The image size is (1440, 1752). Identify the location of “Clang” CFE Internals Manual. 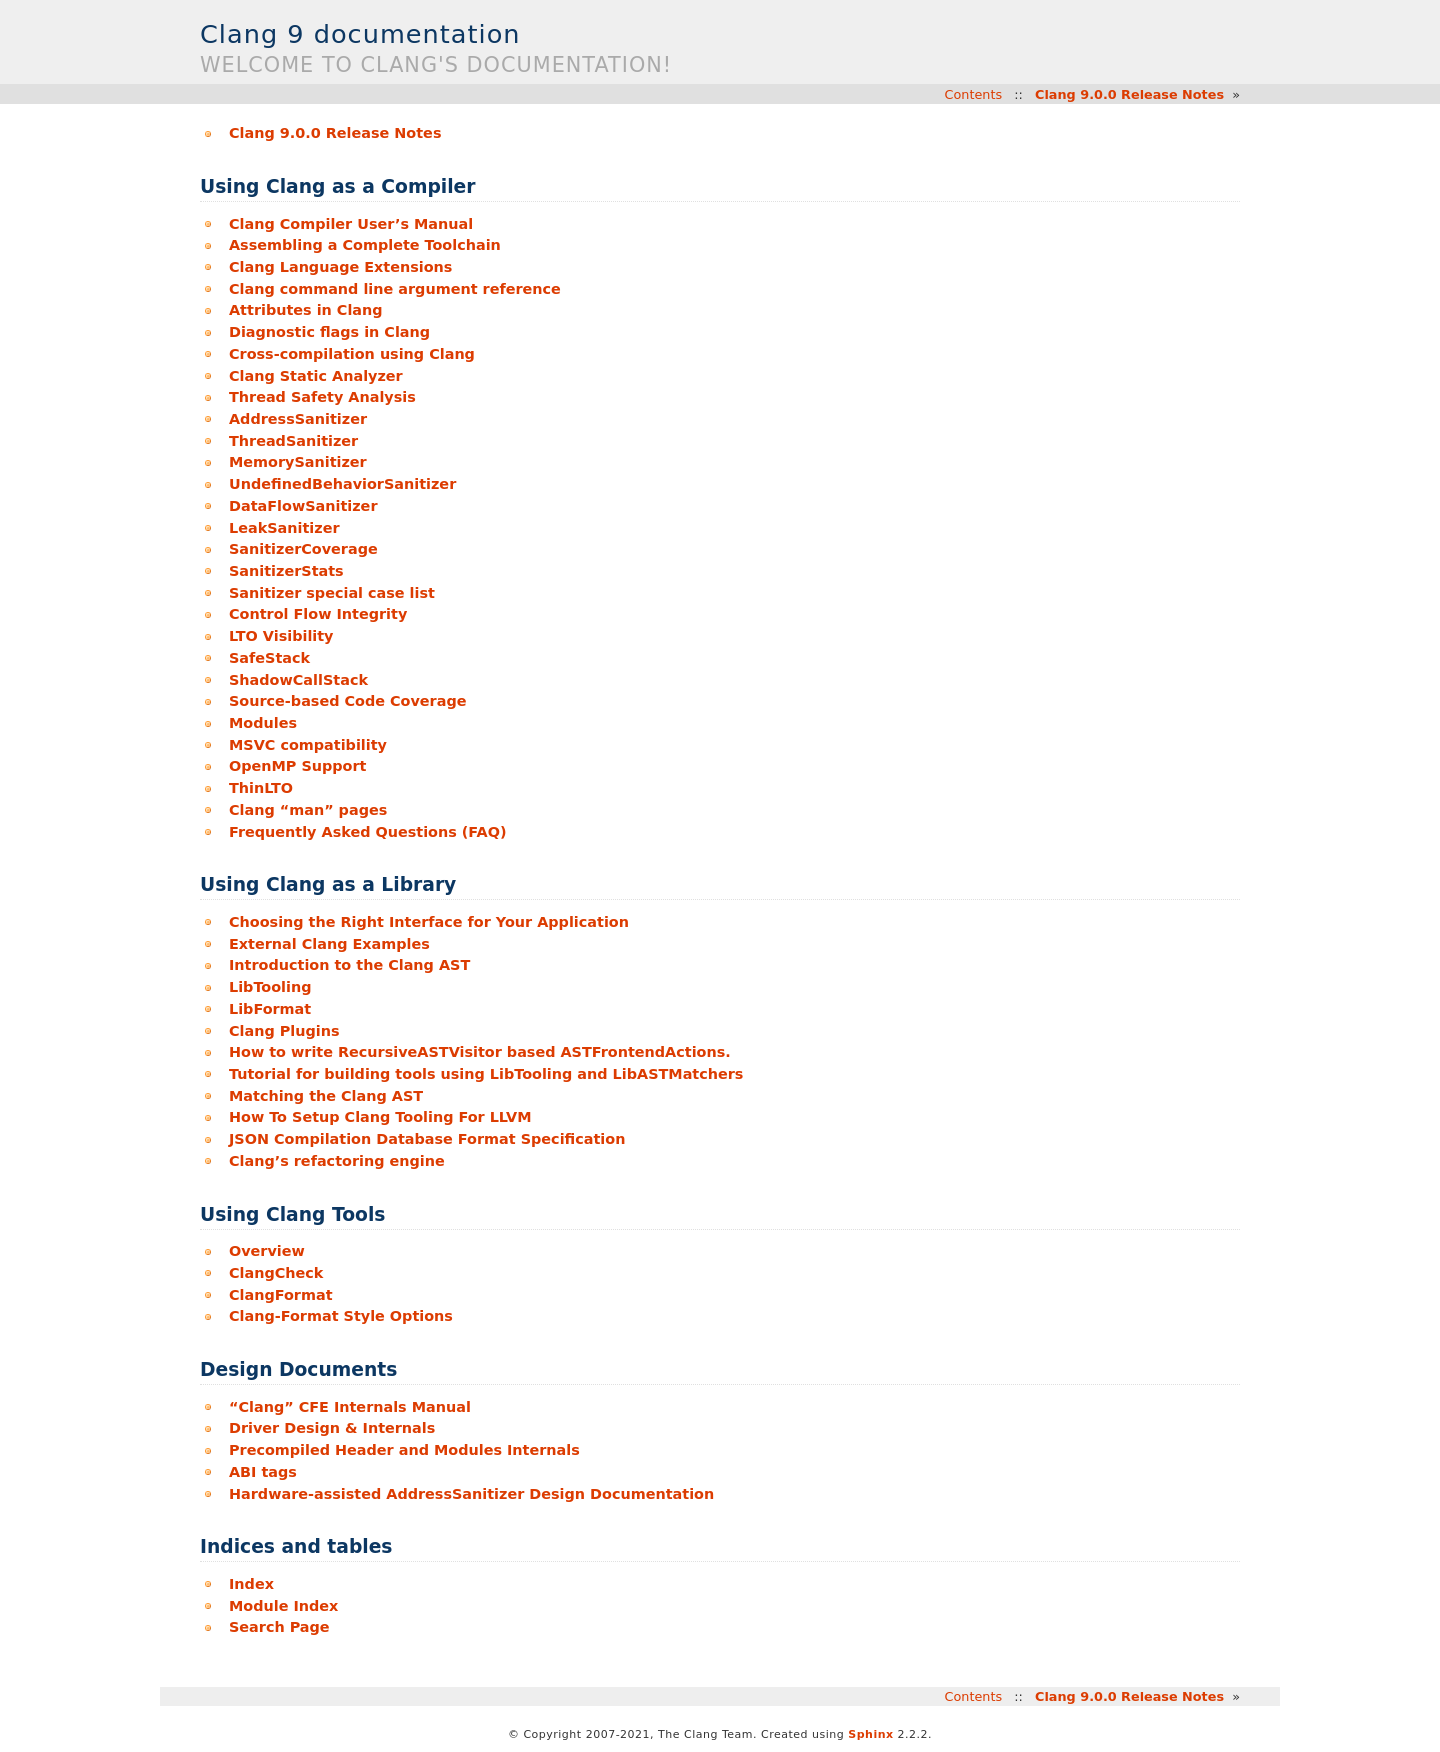
(350, 1407).